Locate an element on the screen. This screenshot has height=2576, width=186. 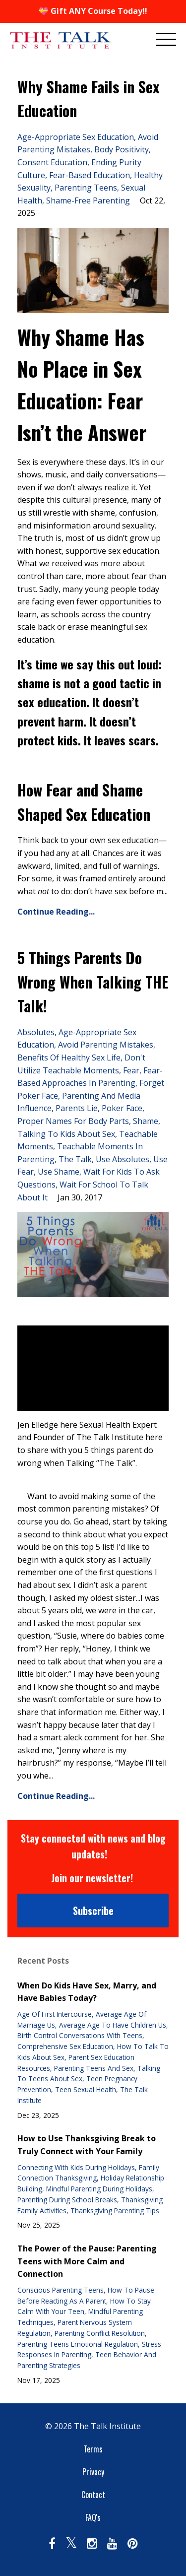
mindful parenting during holidays is located at coordinates (99, 2188).